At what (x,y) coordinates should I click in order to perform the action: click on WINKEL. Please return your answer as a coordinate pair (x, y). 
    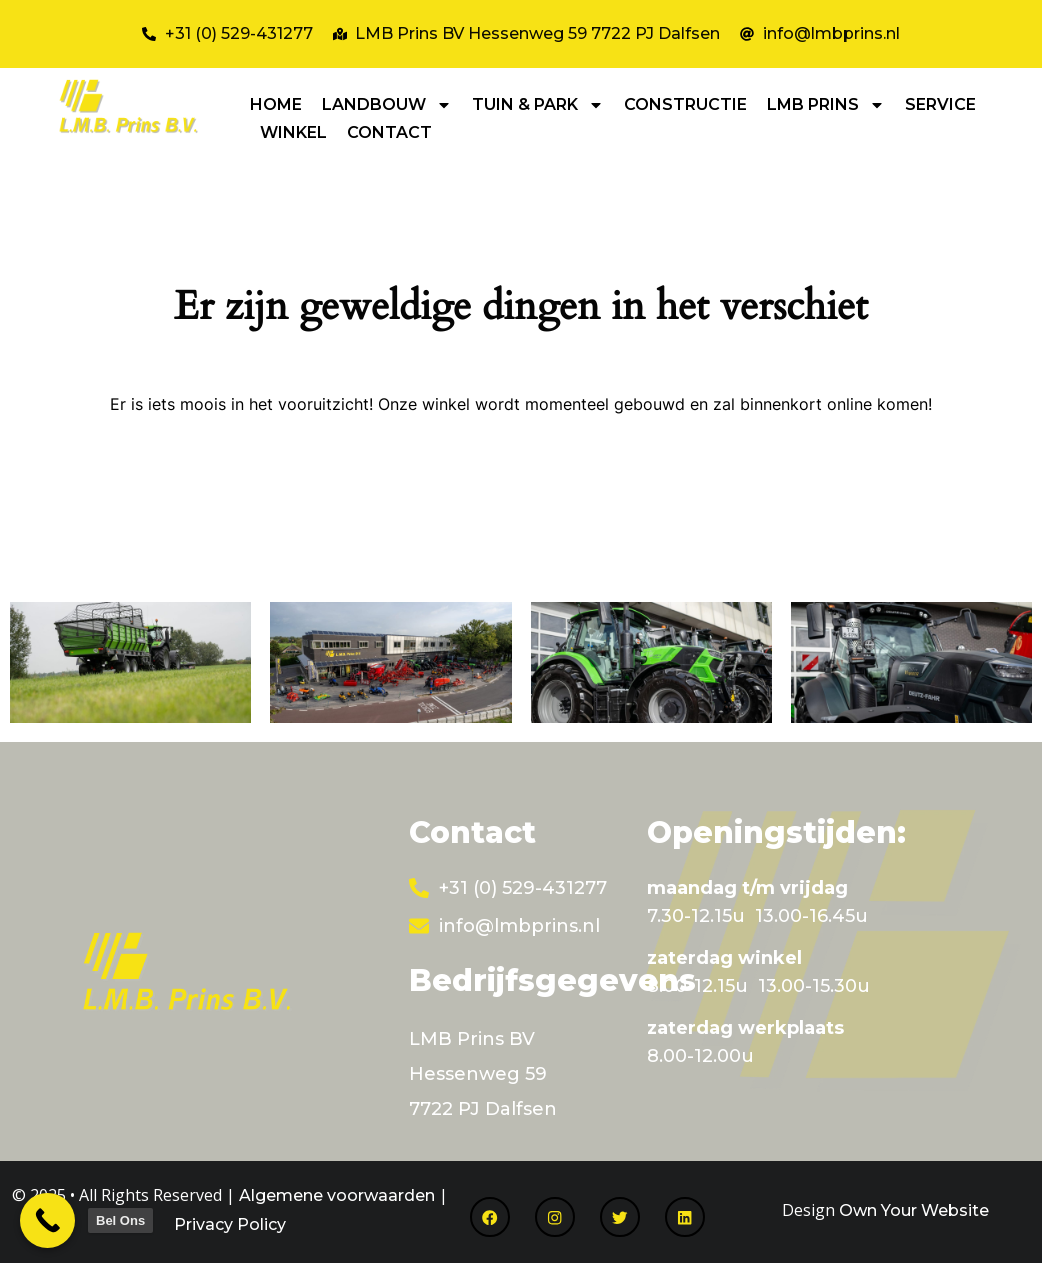
    Looking at the image, I should click on (293, 132).